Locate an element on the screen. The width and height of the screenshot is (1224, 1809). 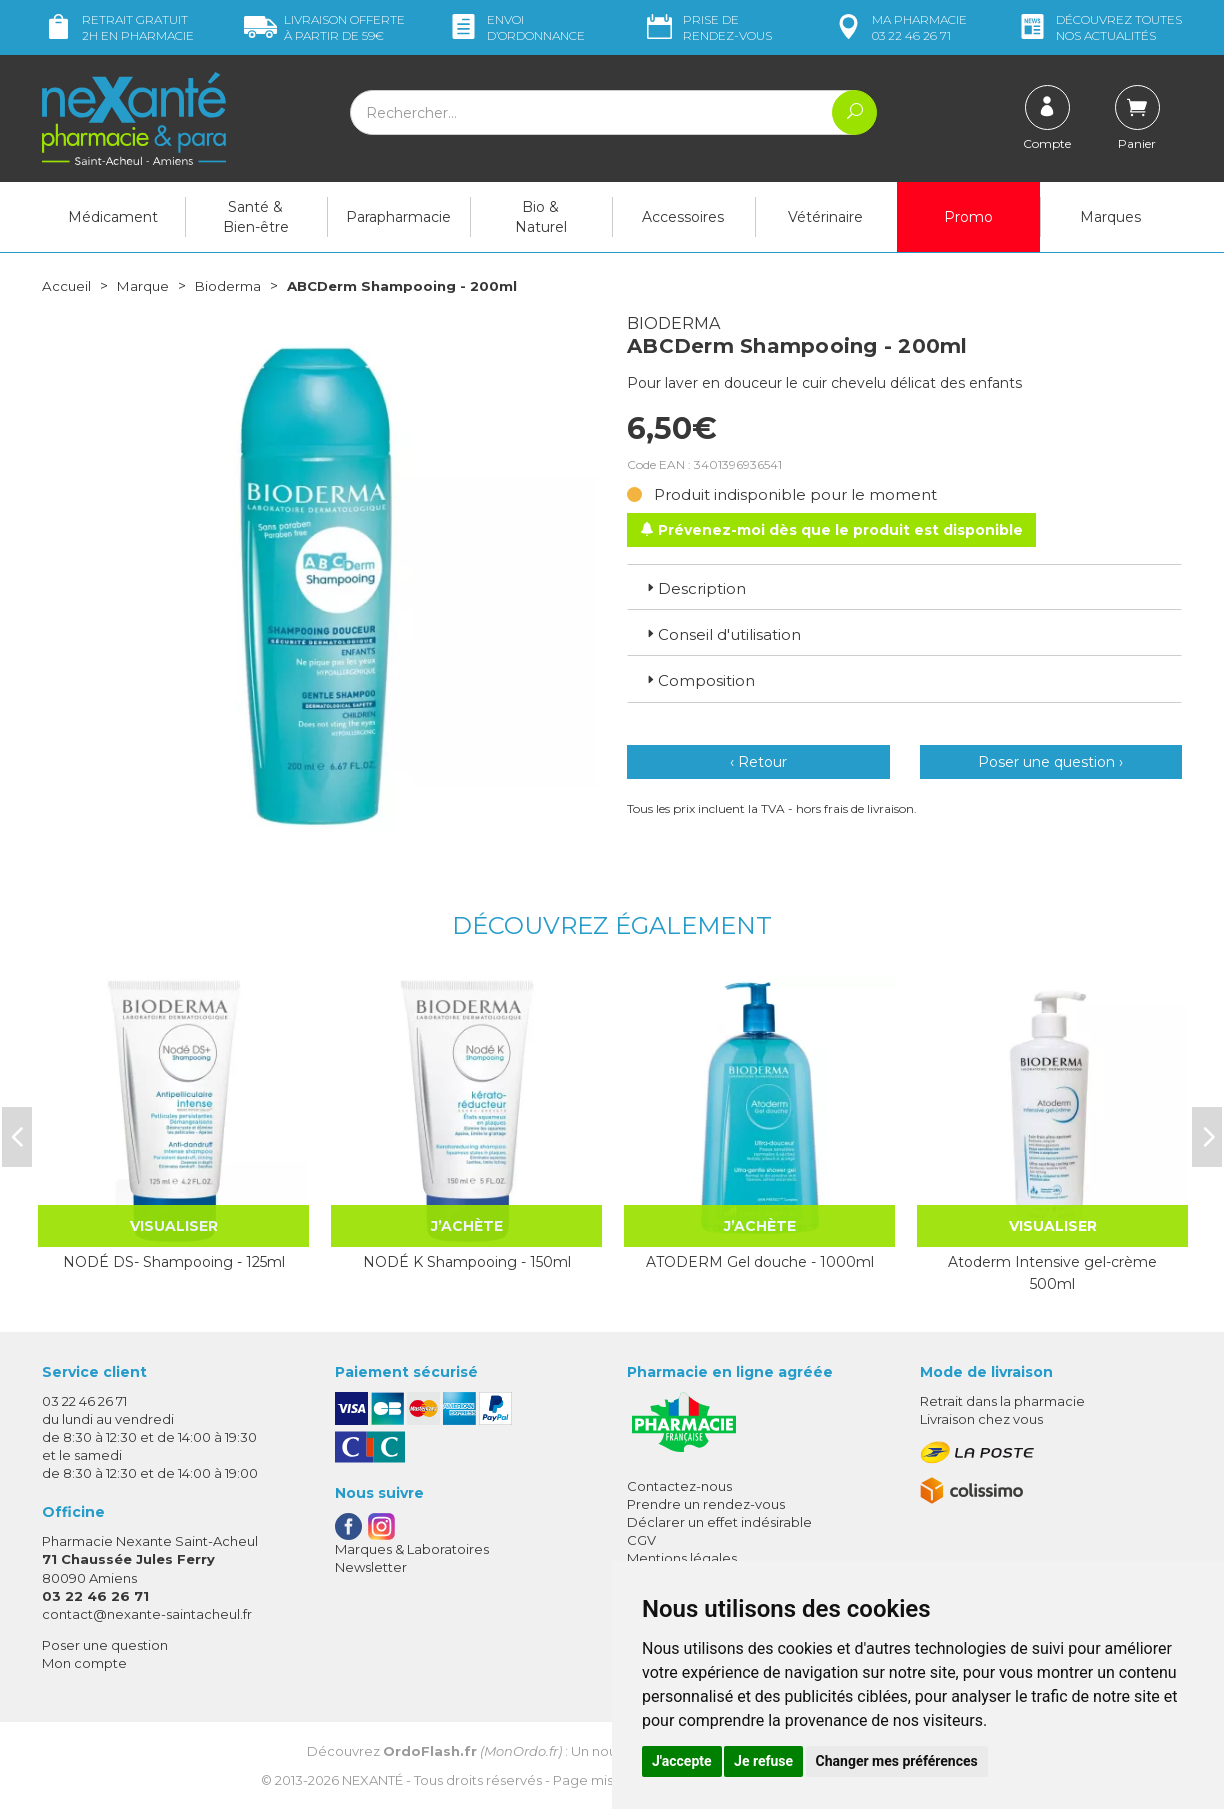
‹ Retour is located at coordinates (758, 762).